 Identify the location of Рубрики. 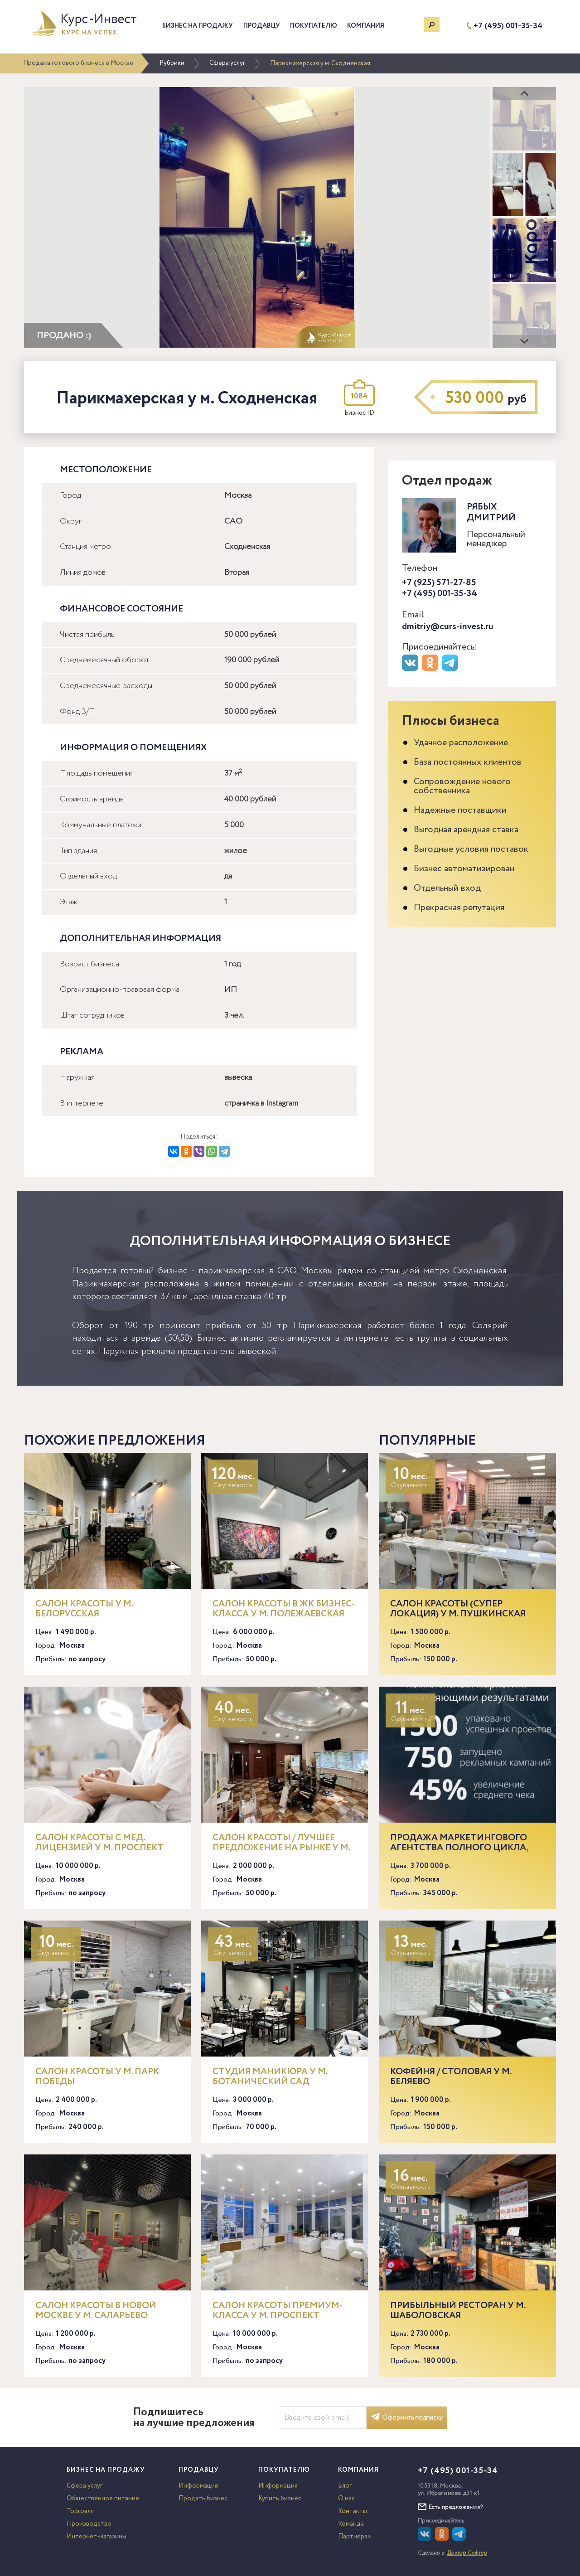
(172, 63).